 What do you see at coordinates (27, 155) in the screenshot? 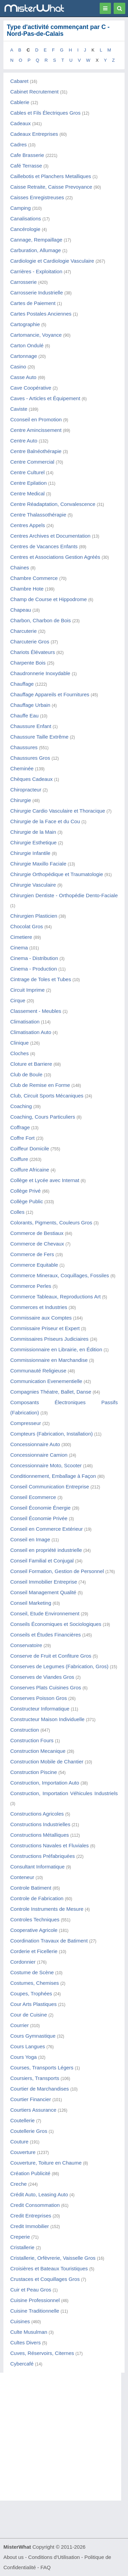
I see `Cafe Brasserie` at bounding box center [27, 155].